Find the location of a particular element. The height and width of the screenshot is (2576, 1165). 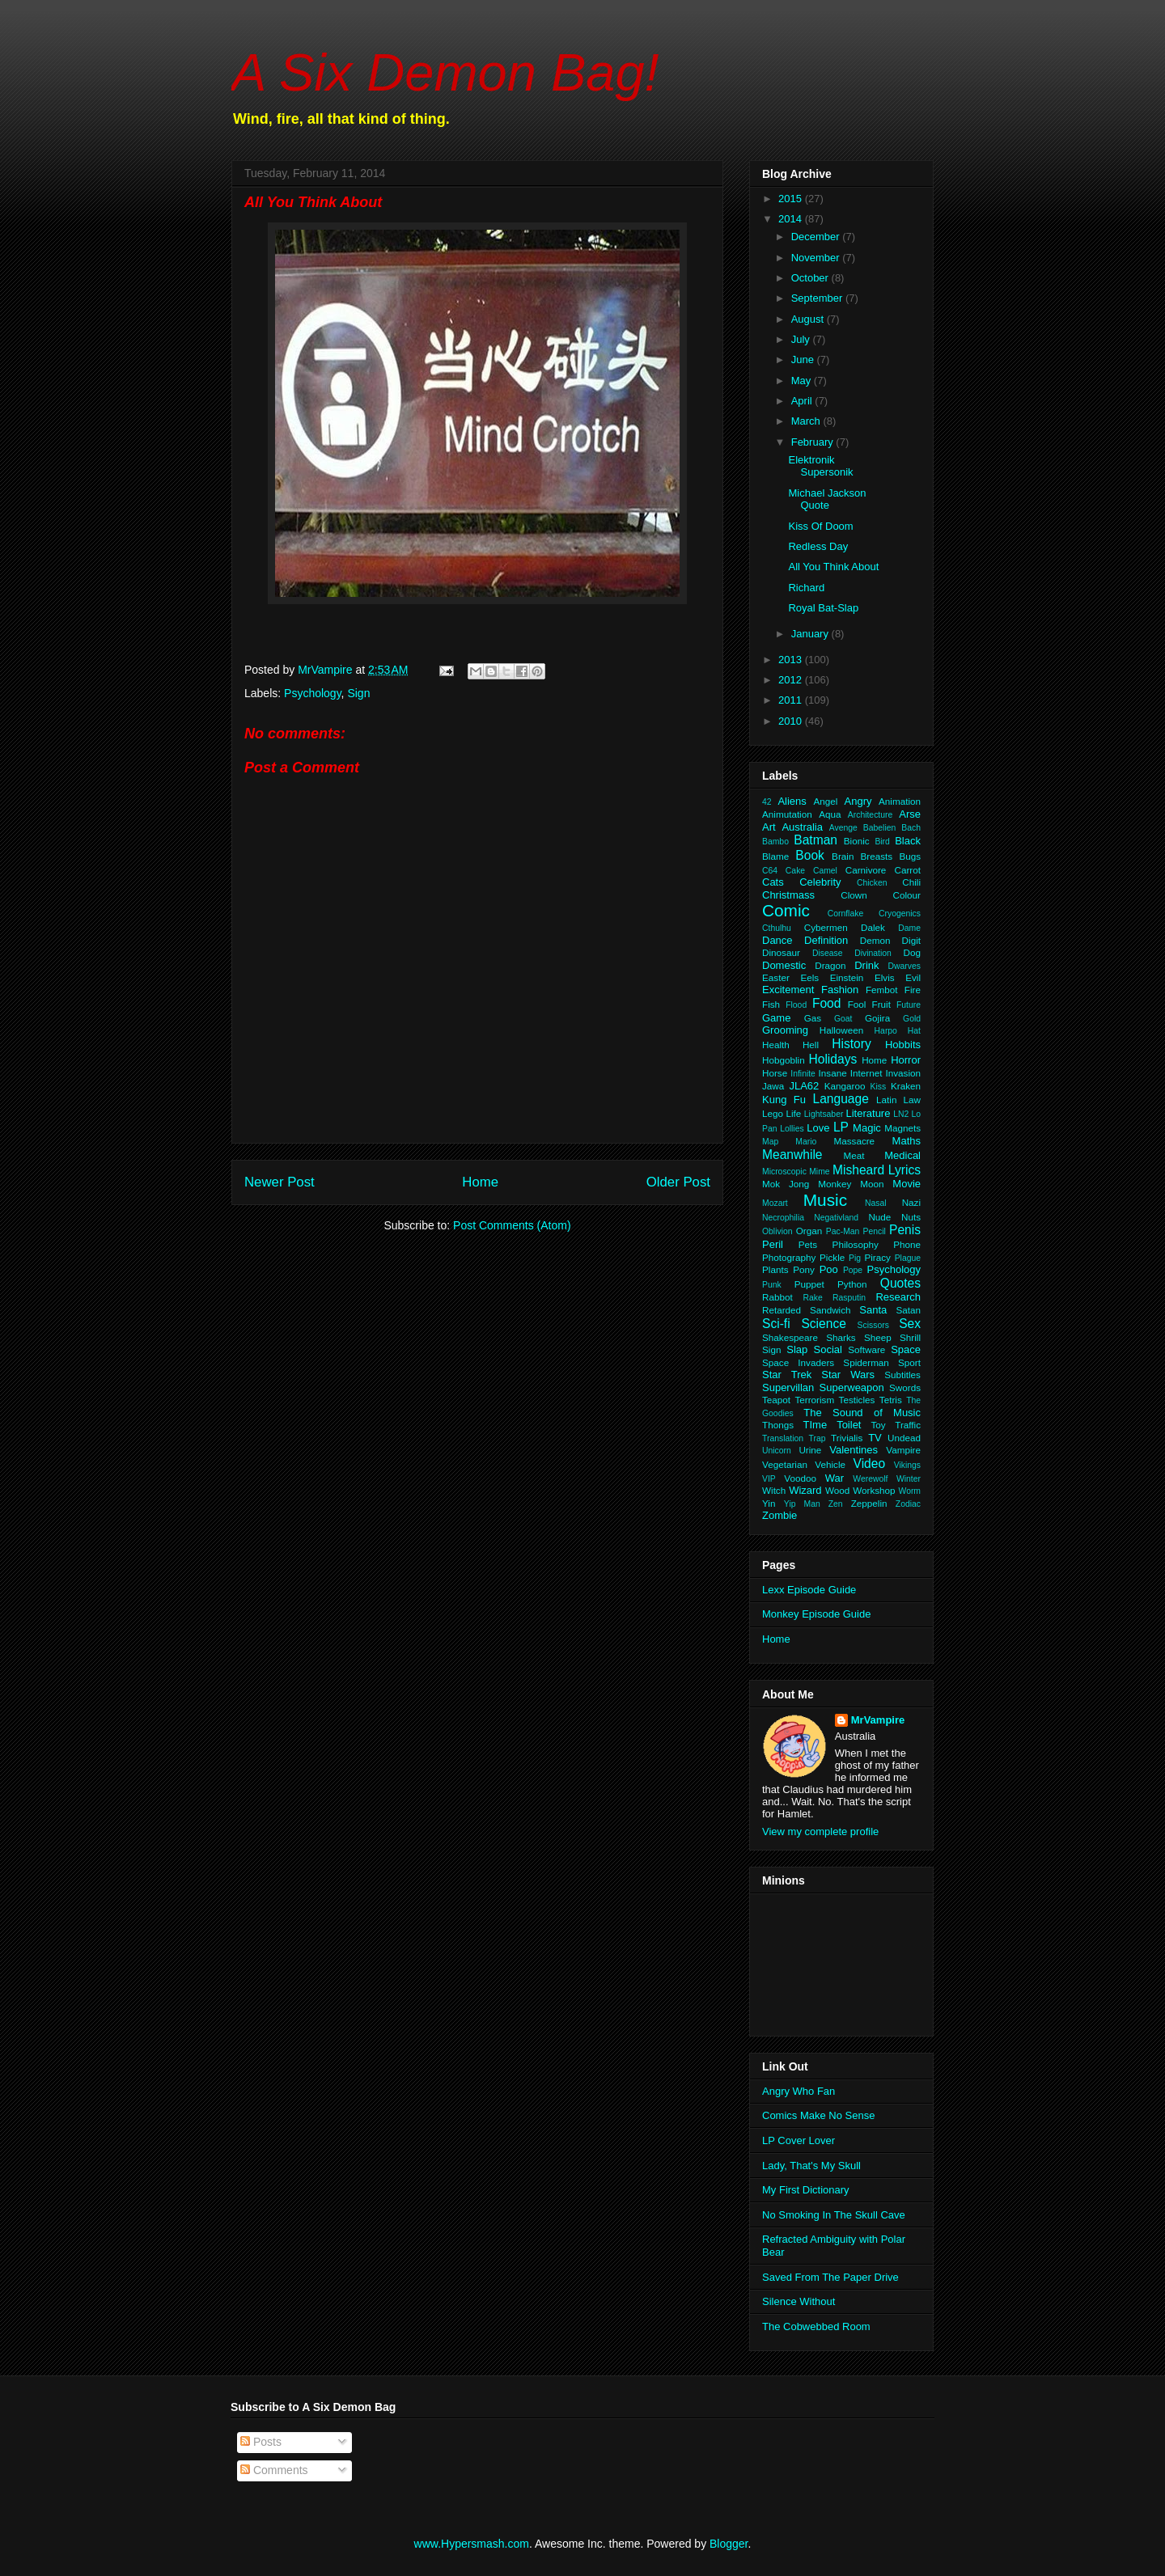

Saved From The Paper Drive is located at coordinates (830, 2277).